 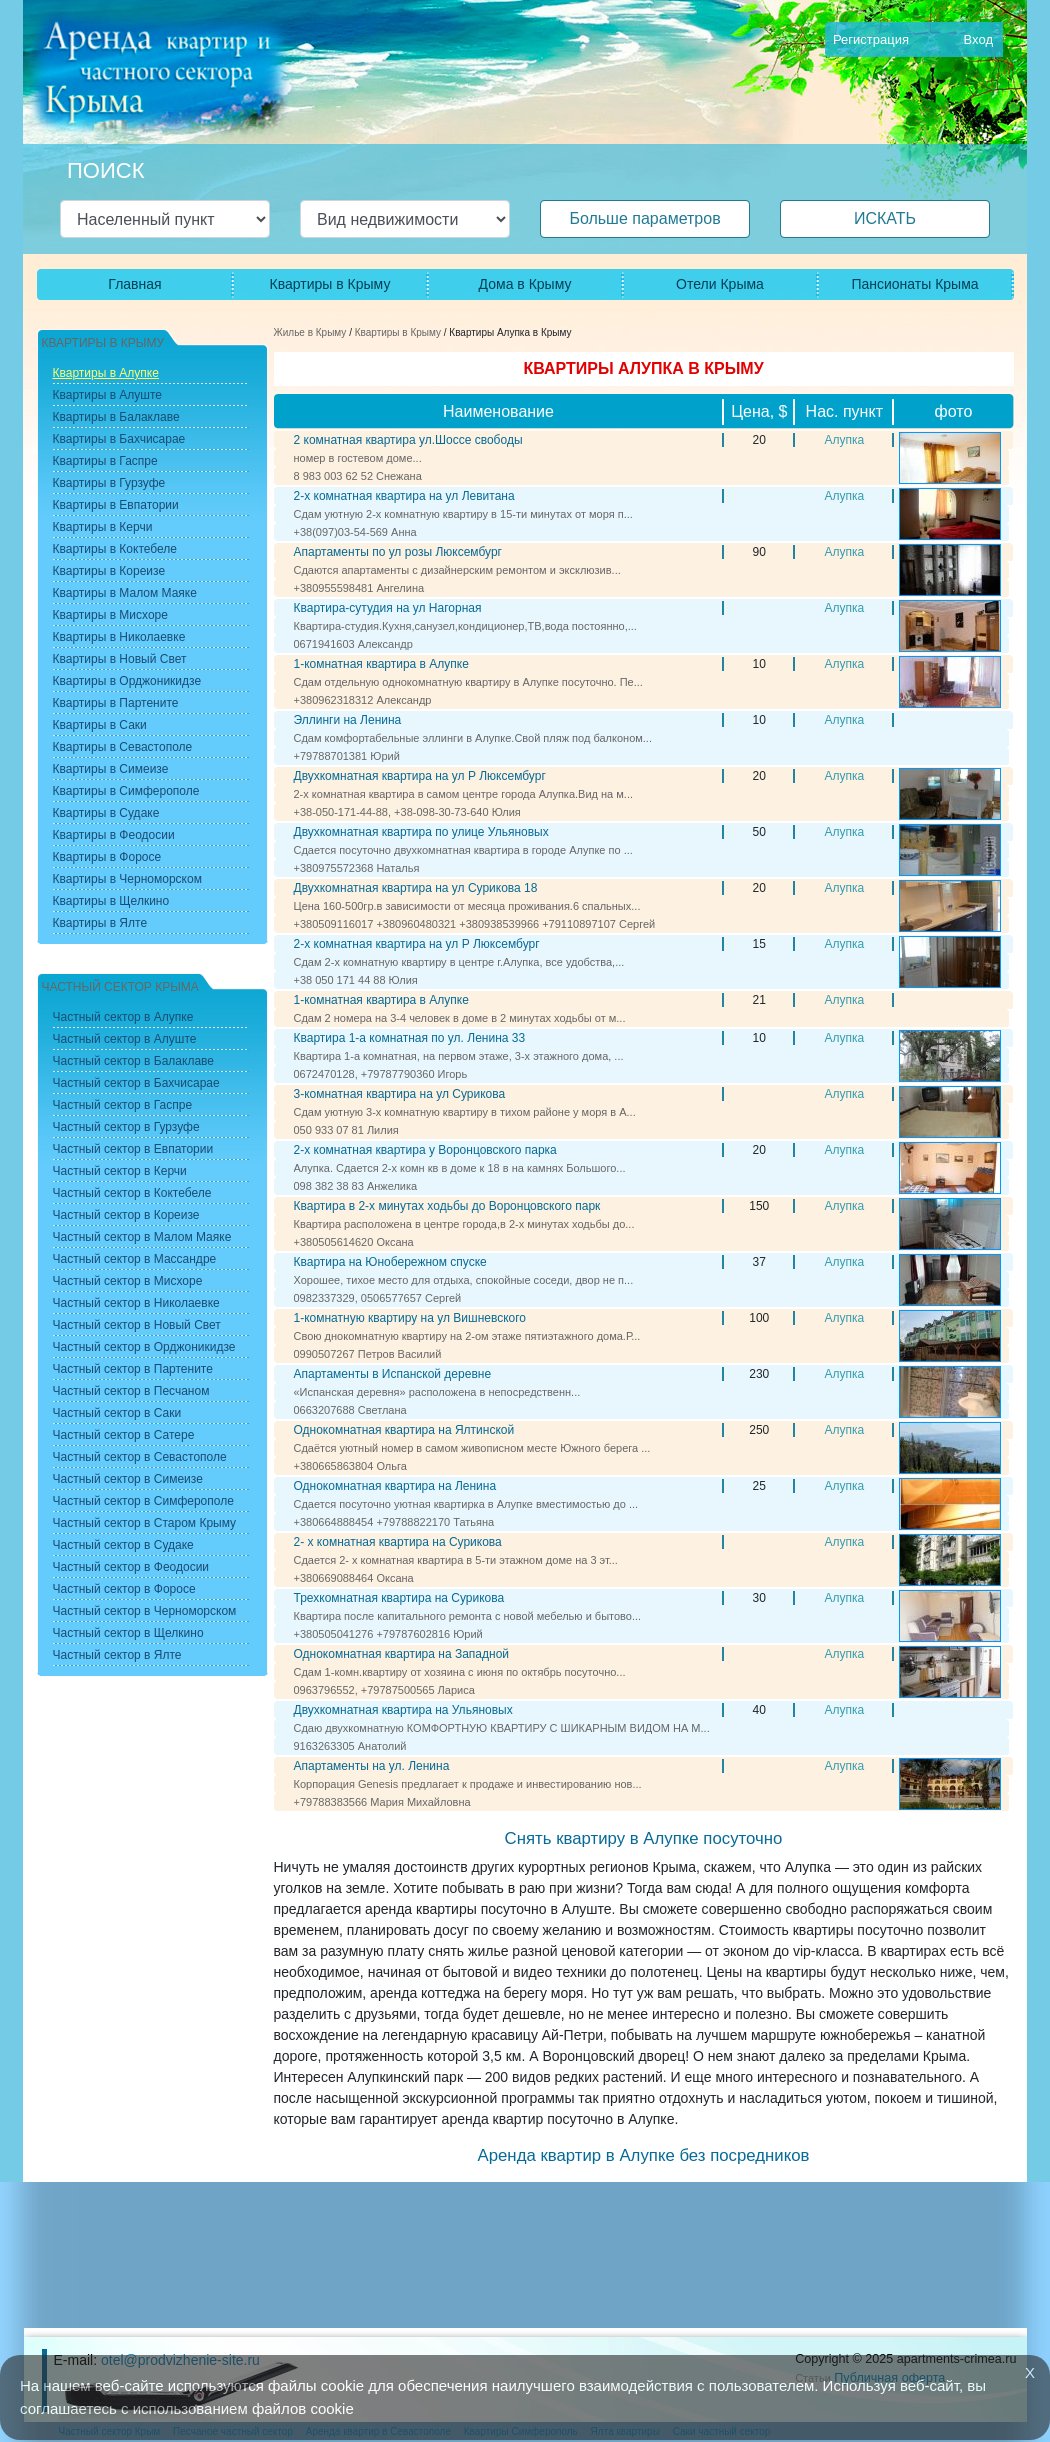 I want to click on Частный сектор в Севастополе, so click(x=140, y=1457).